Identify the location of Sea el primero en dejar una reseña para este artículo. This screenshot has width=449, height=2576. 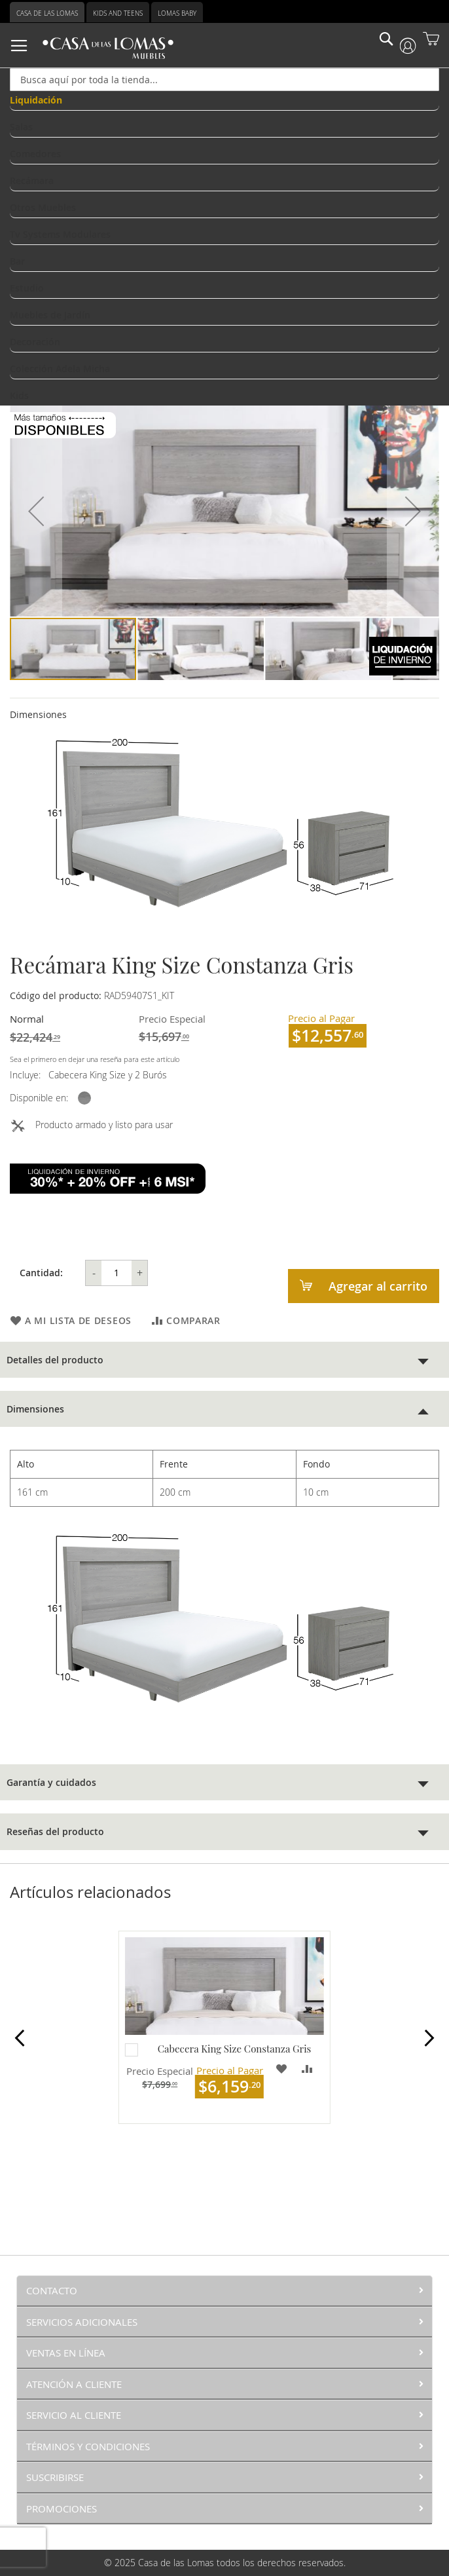
(94, 1059).